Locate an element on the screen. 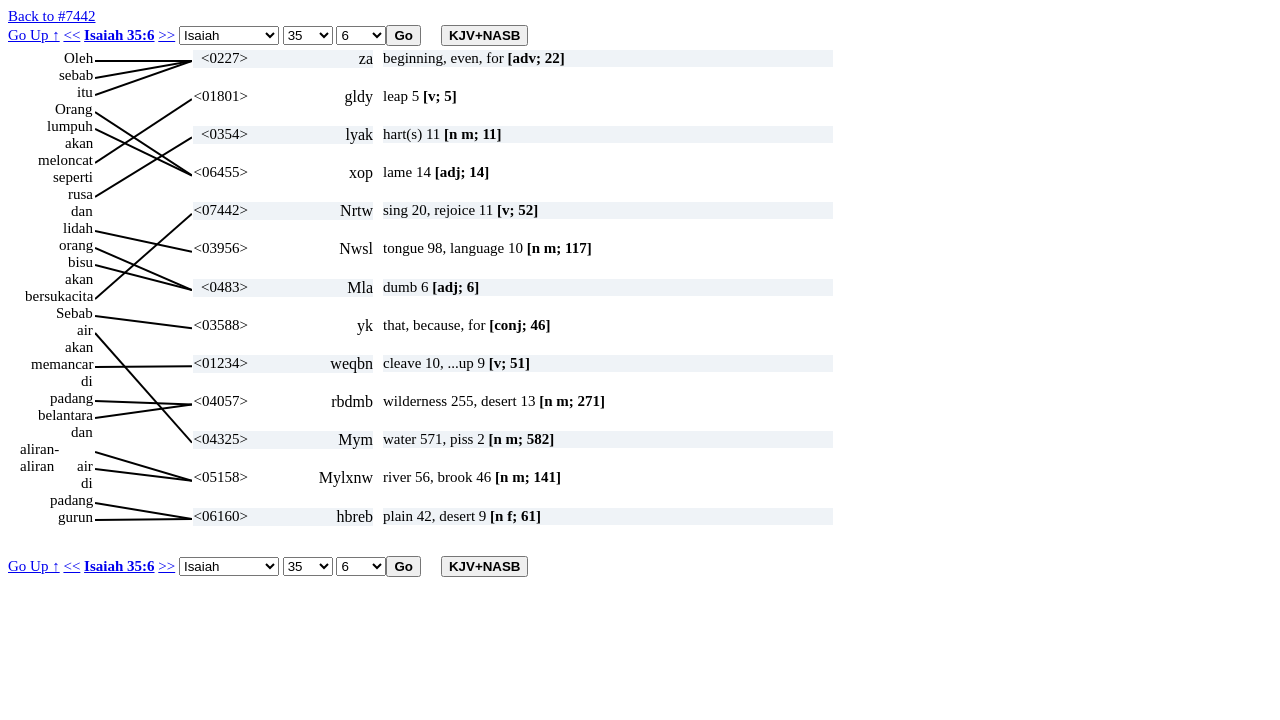  rusa is located at coordinates (80, 194).